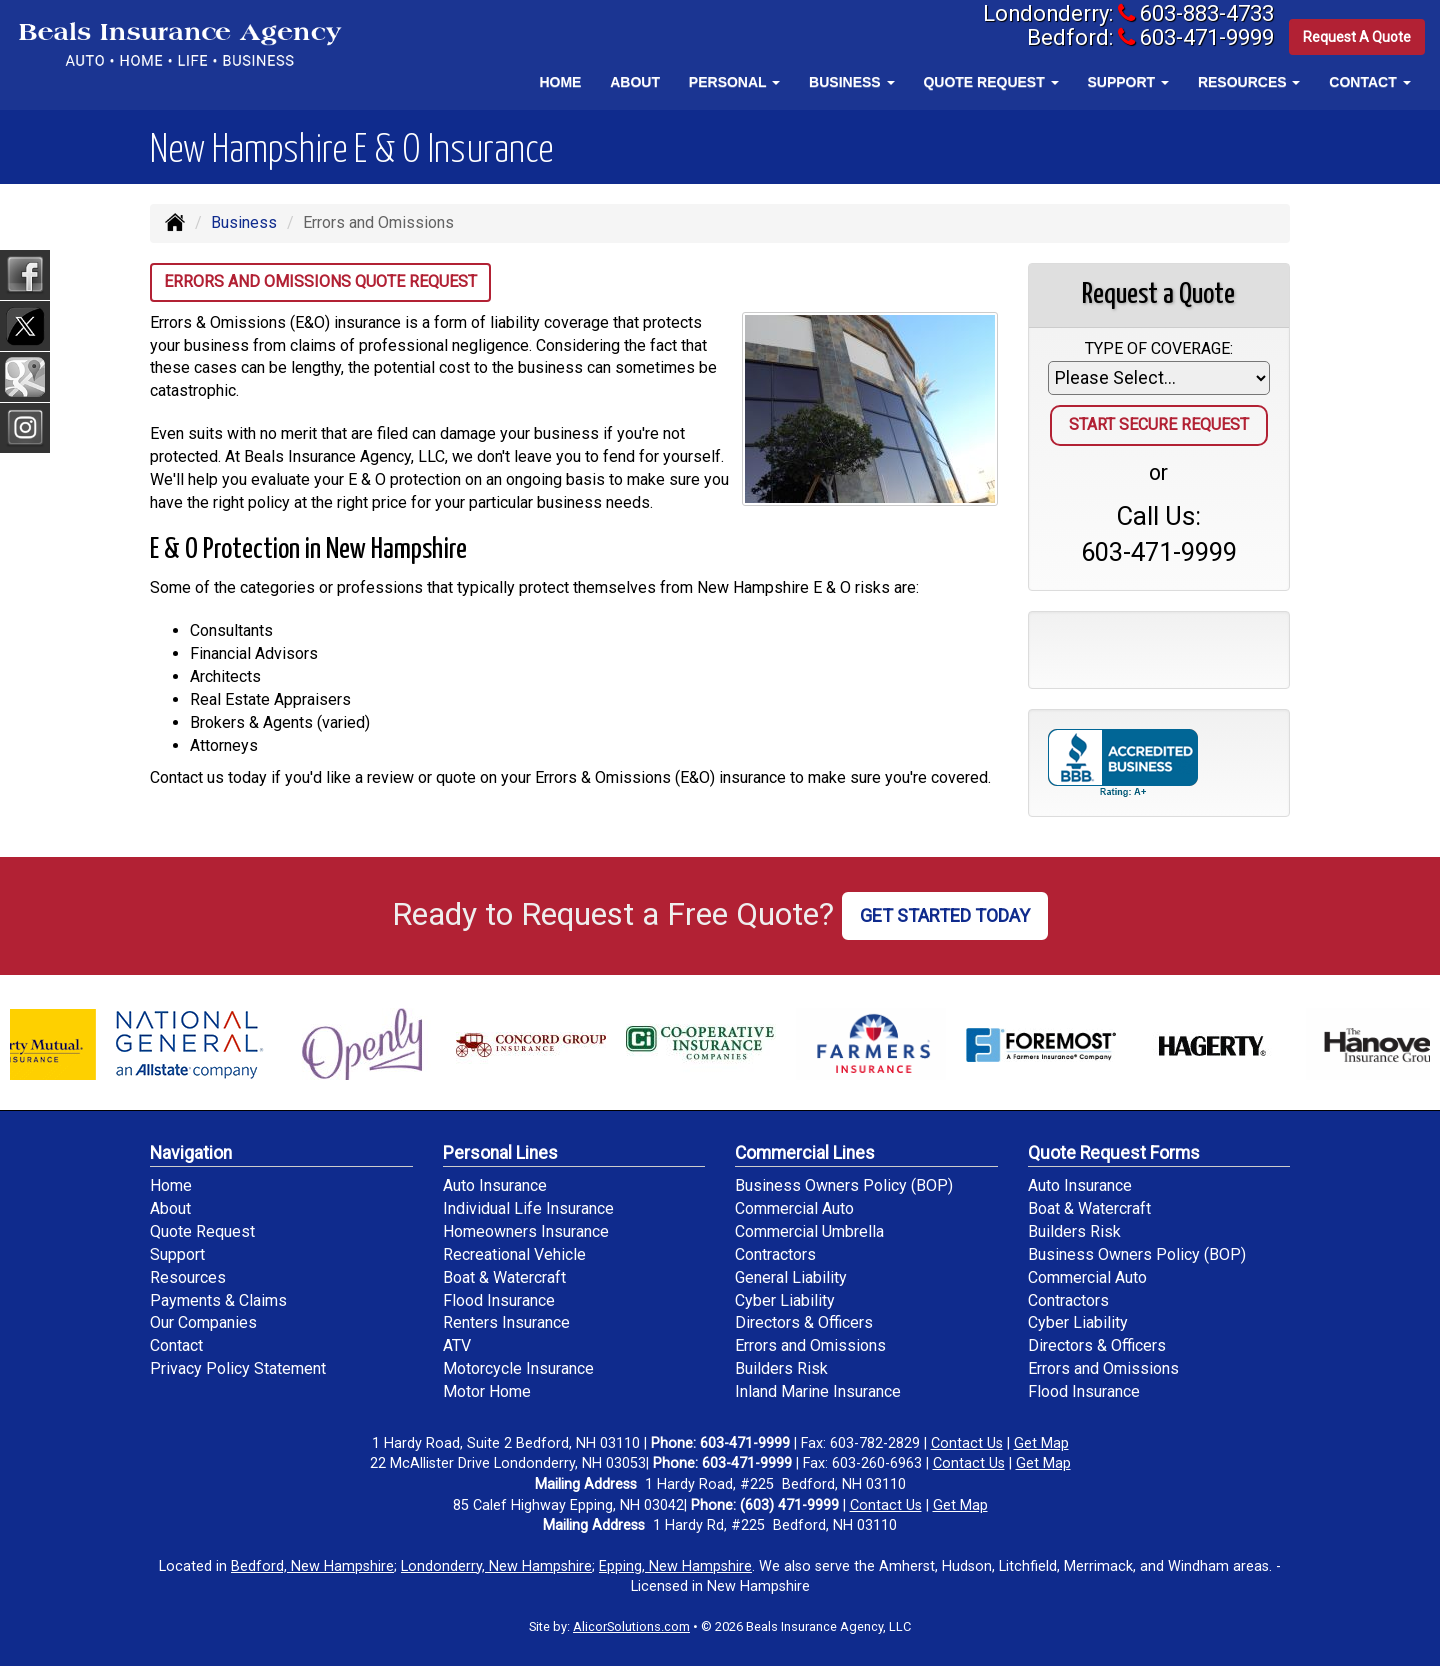 Image resolution: width=1440 pixels, height=1666 pixels. I want to click on Commercial Umbrella, so click(809, 1231).